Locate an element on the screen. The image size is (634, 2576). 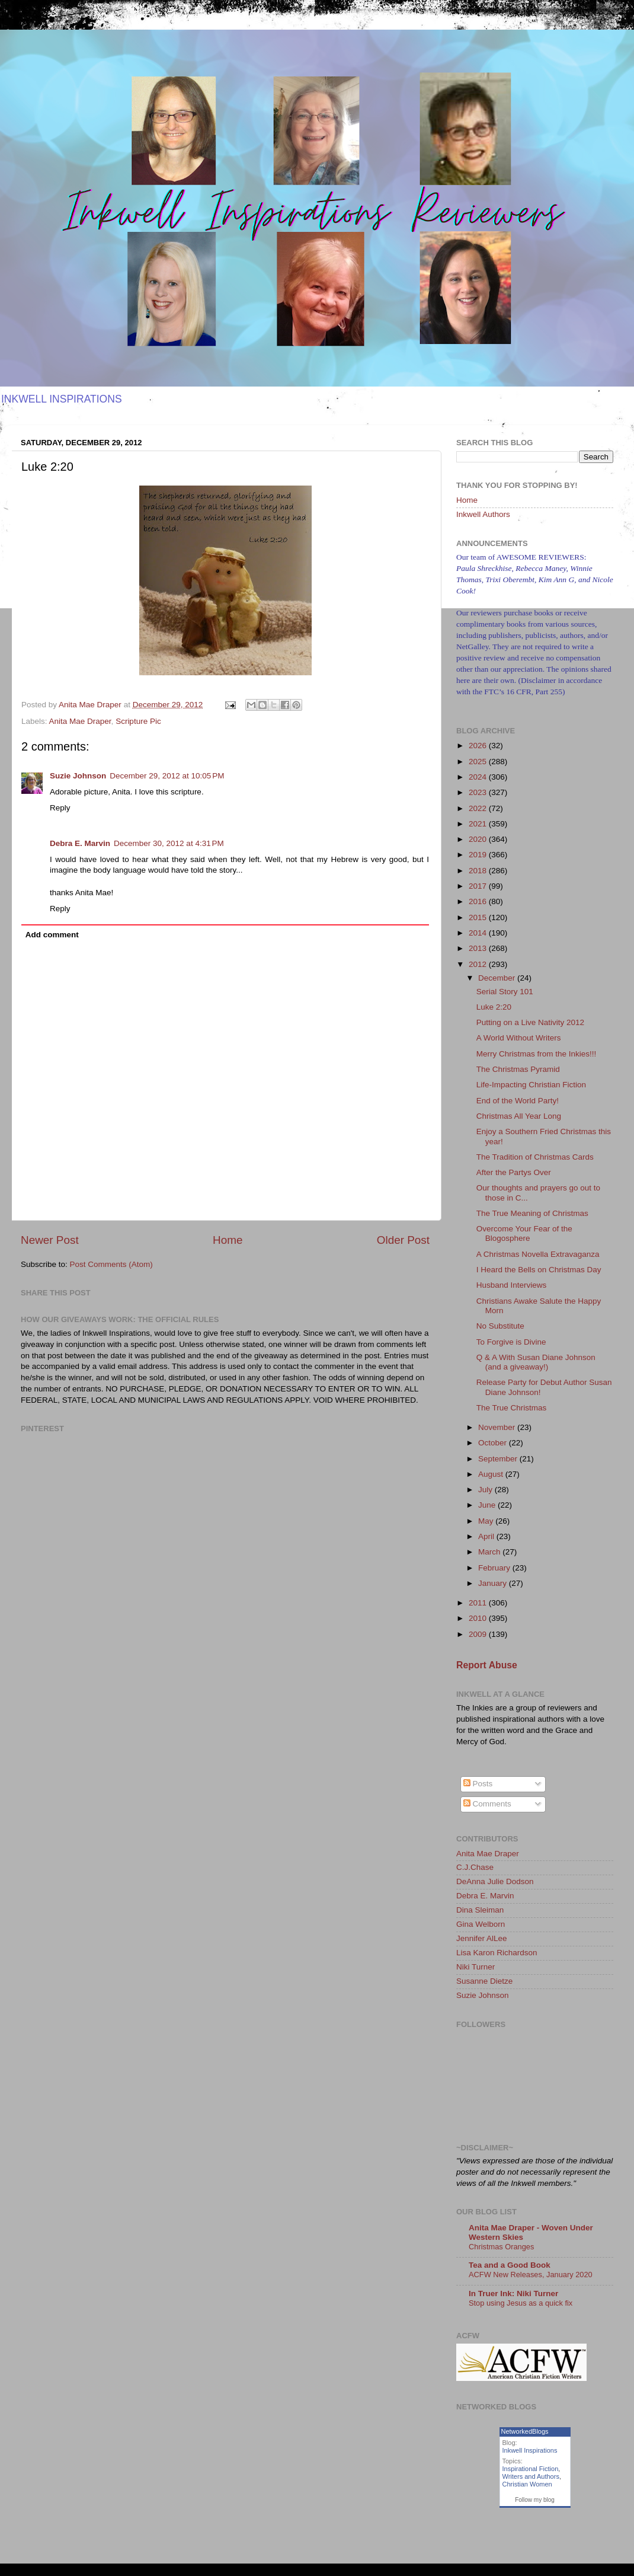
The True Meaning of Christmas is located at coordinates (532, 1213).